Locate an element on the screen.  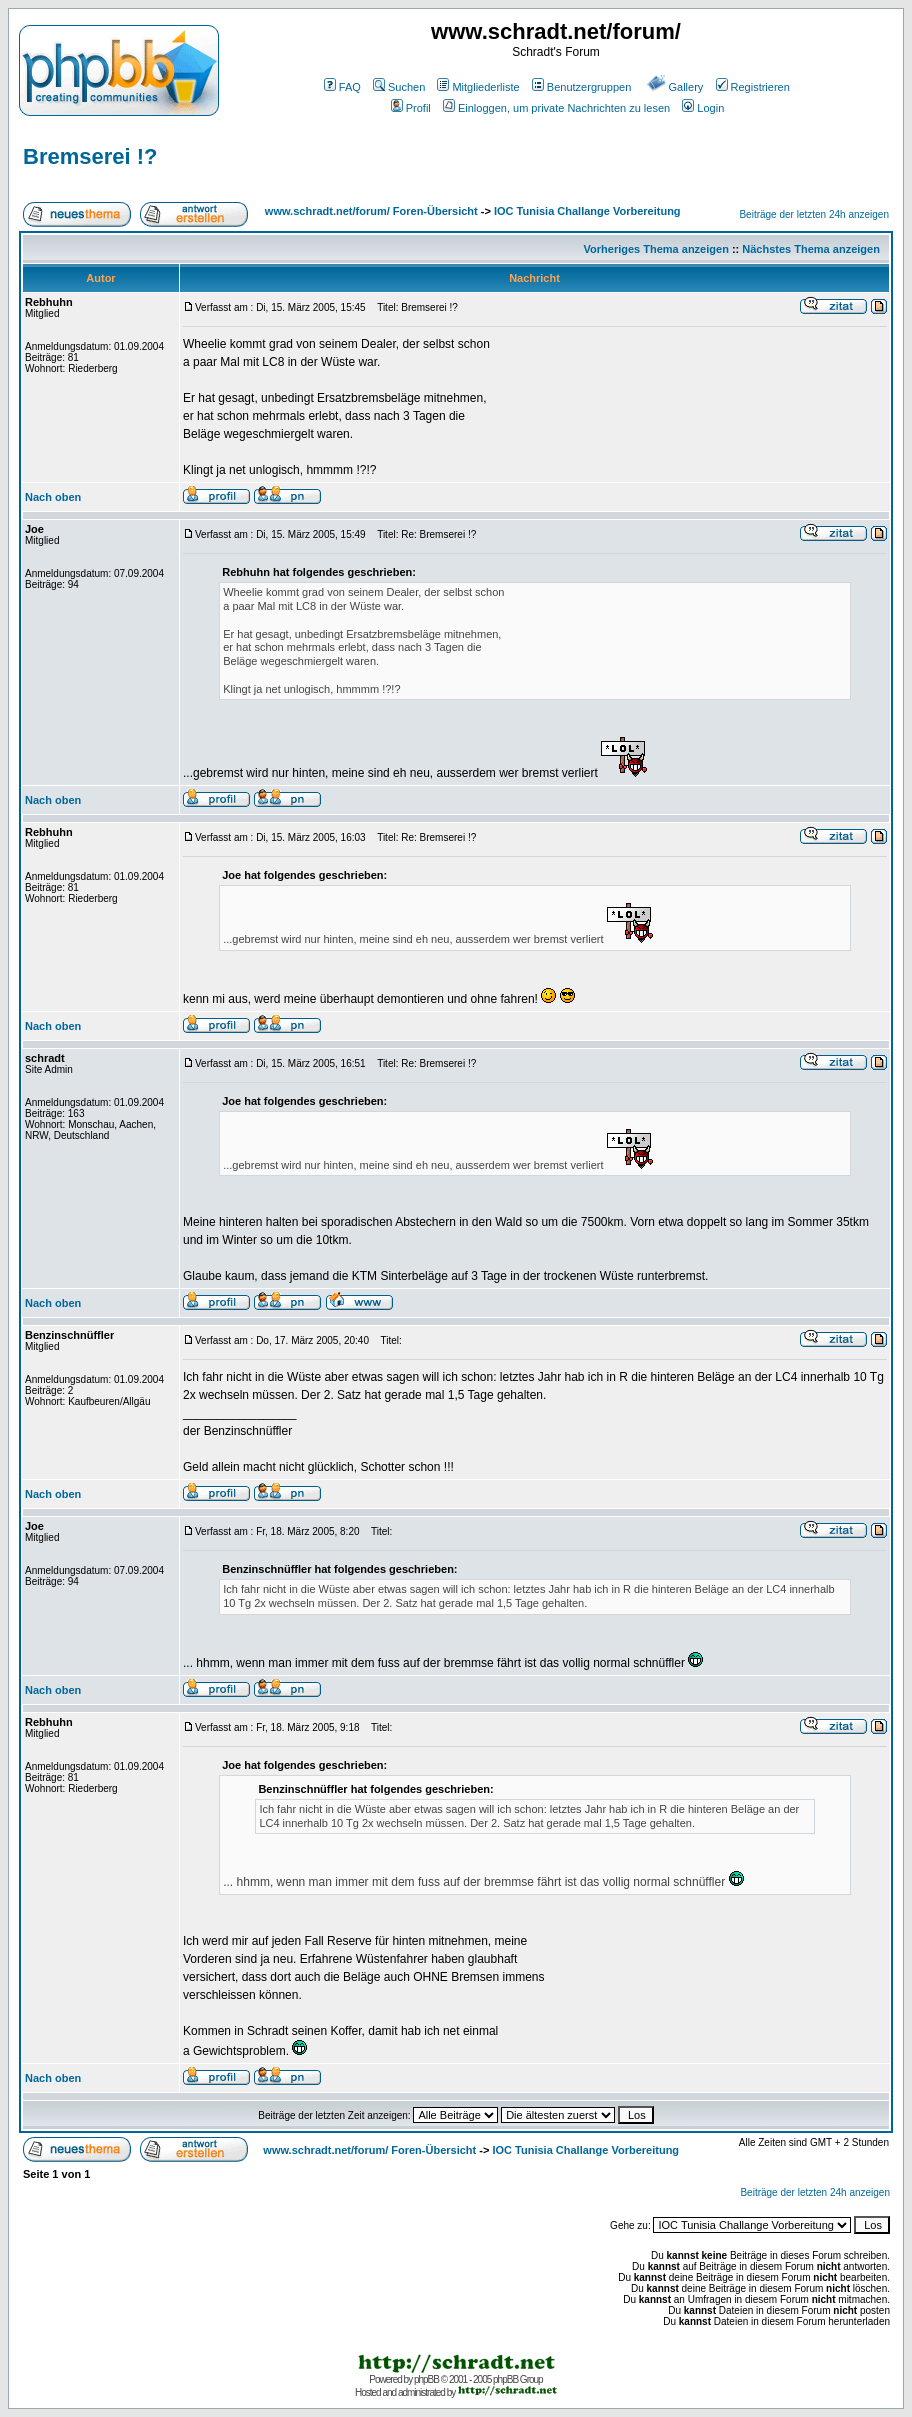
Suchen is located at coordinates (399, 87).